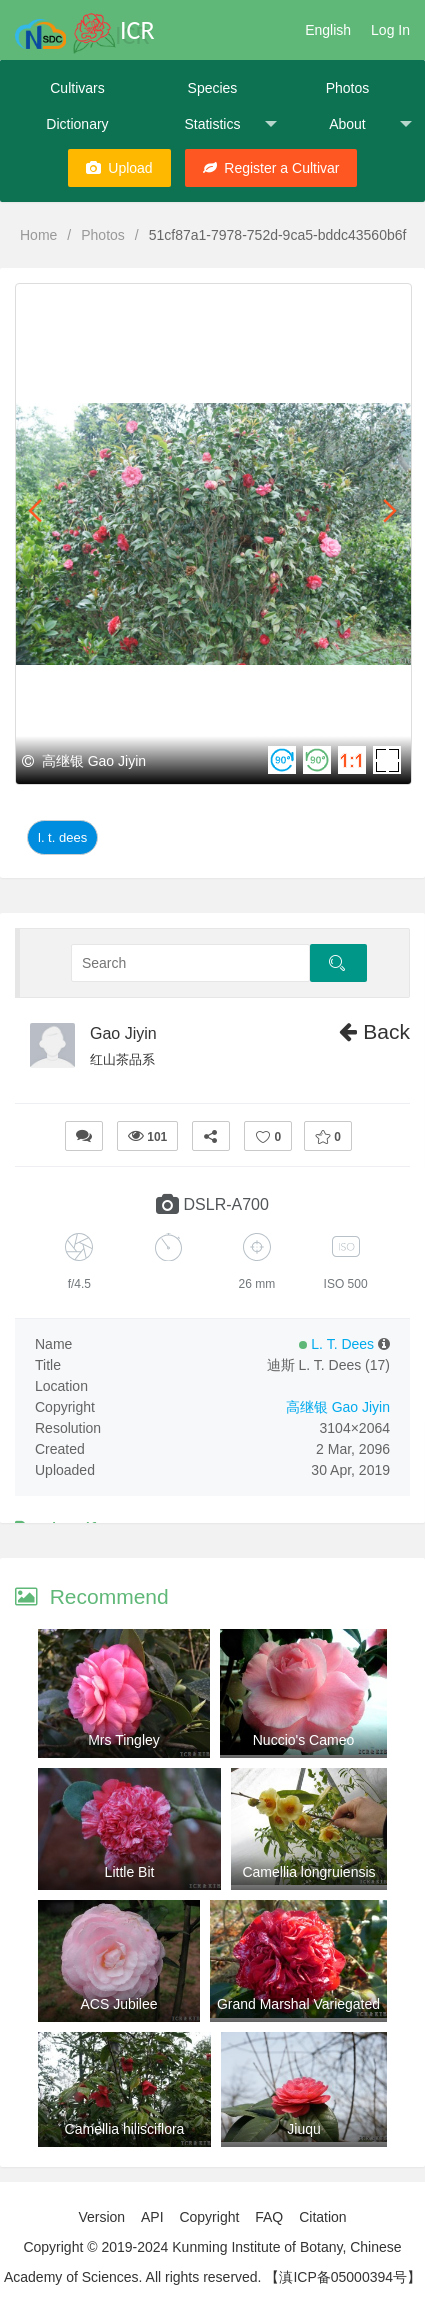 The height and width of the screenshot is (2322, 425). I want to click on Photos, so click(348, 88).